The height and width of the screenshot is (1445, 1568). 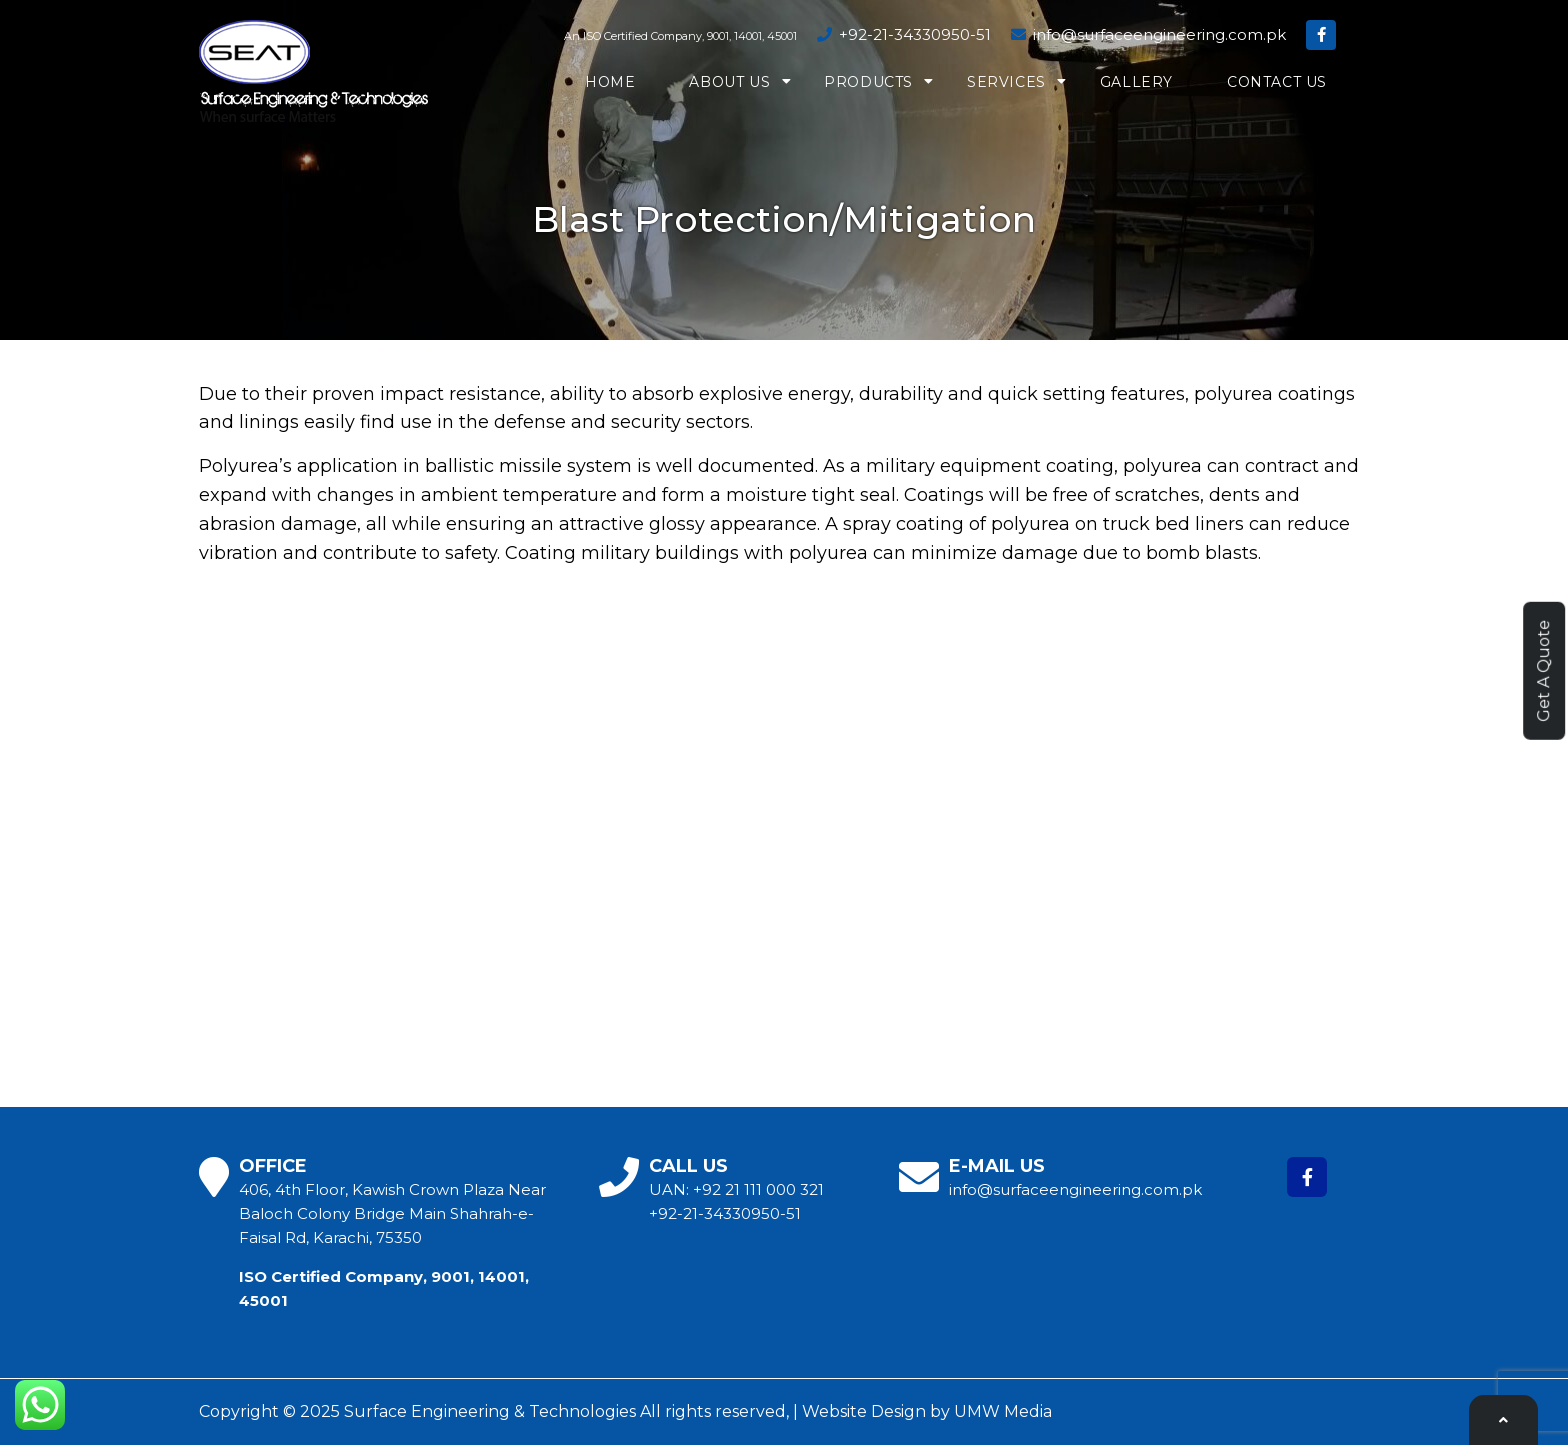 I want to click on Services, so click(x=1006, y=82).